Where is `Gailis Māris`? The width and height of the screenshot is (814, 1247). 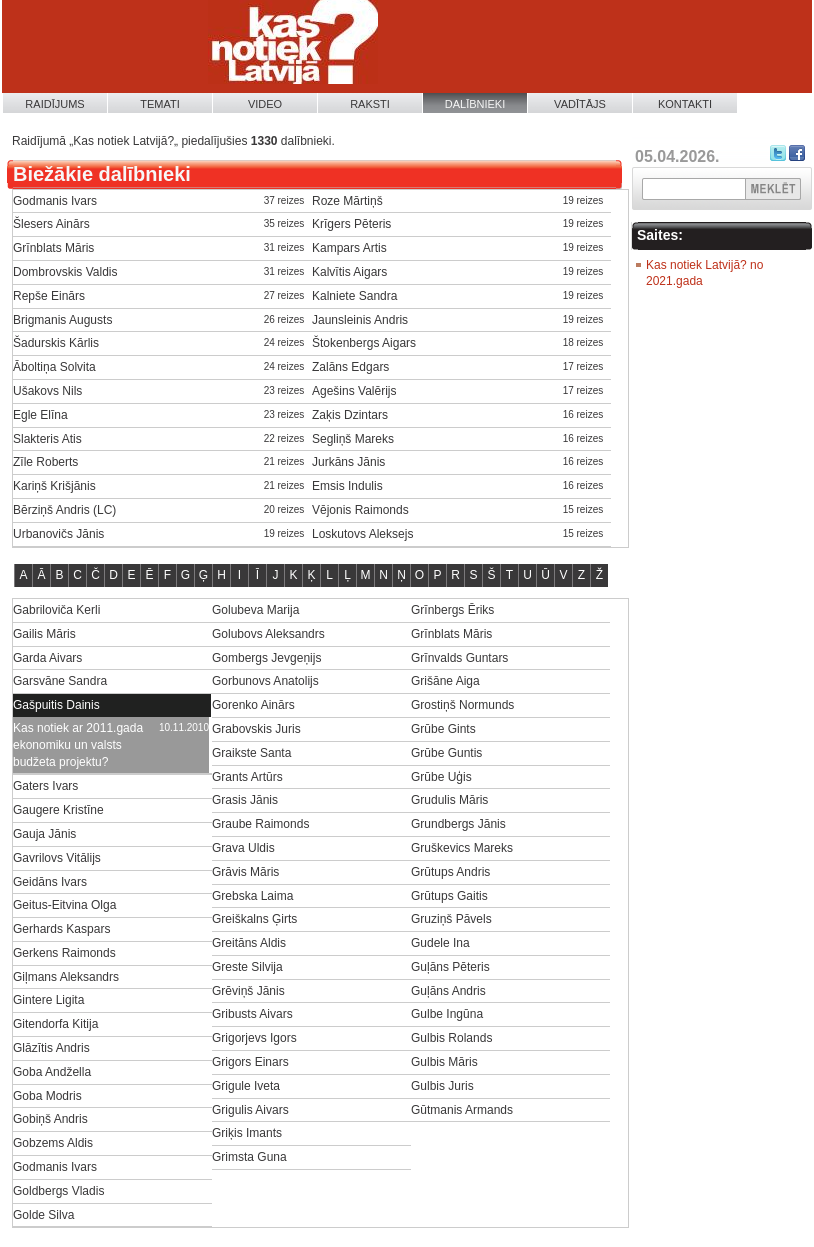 Gailis Māris is located at coordinates (44, 634).